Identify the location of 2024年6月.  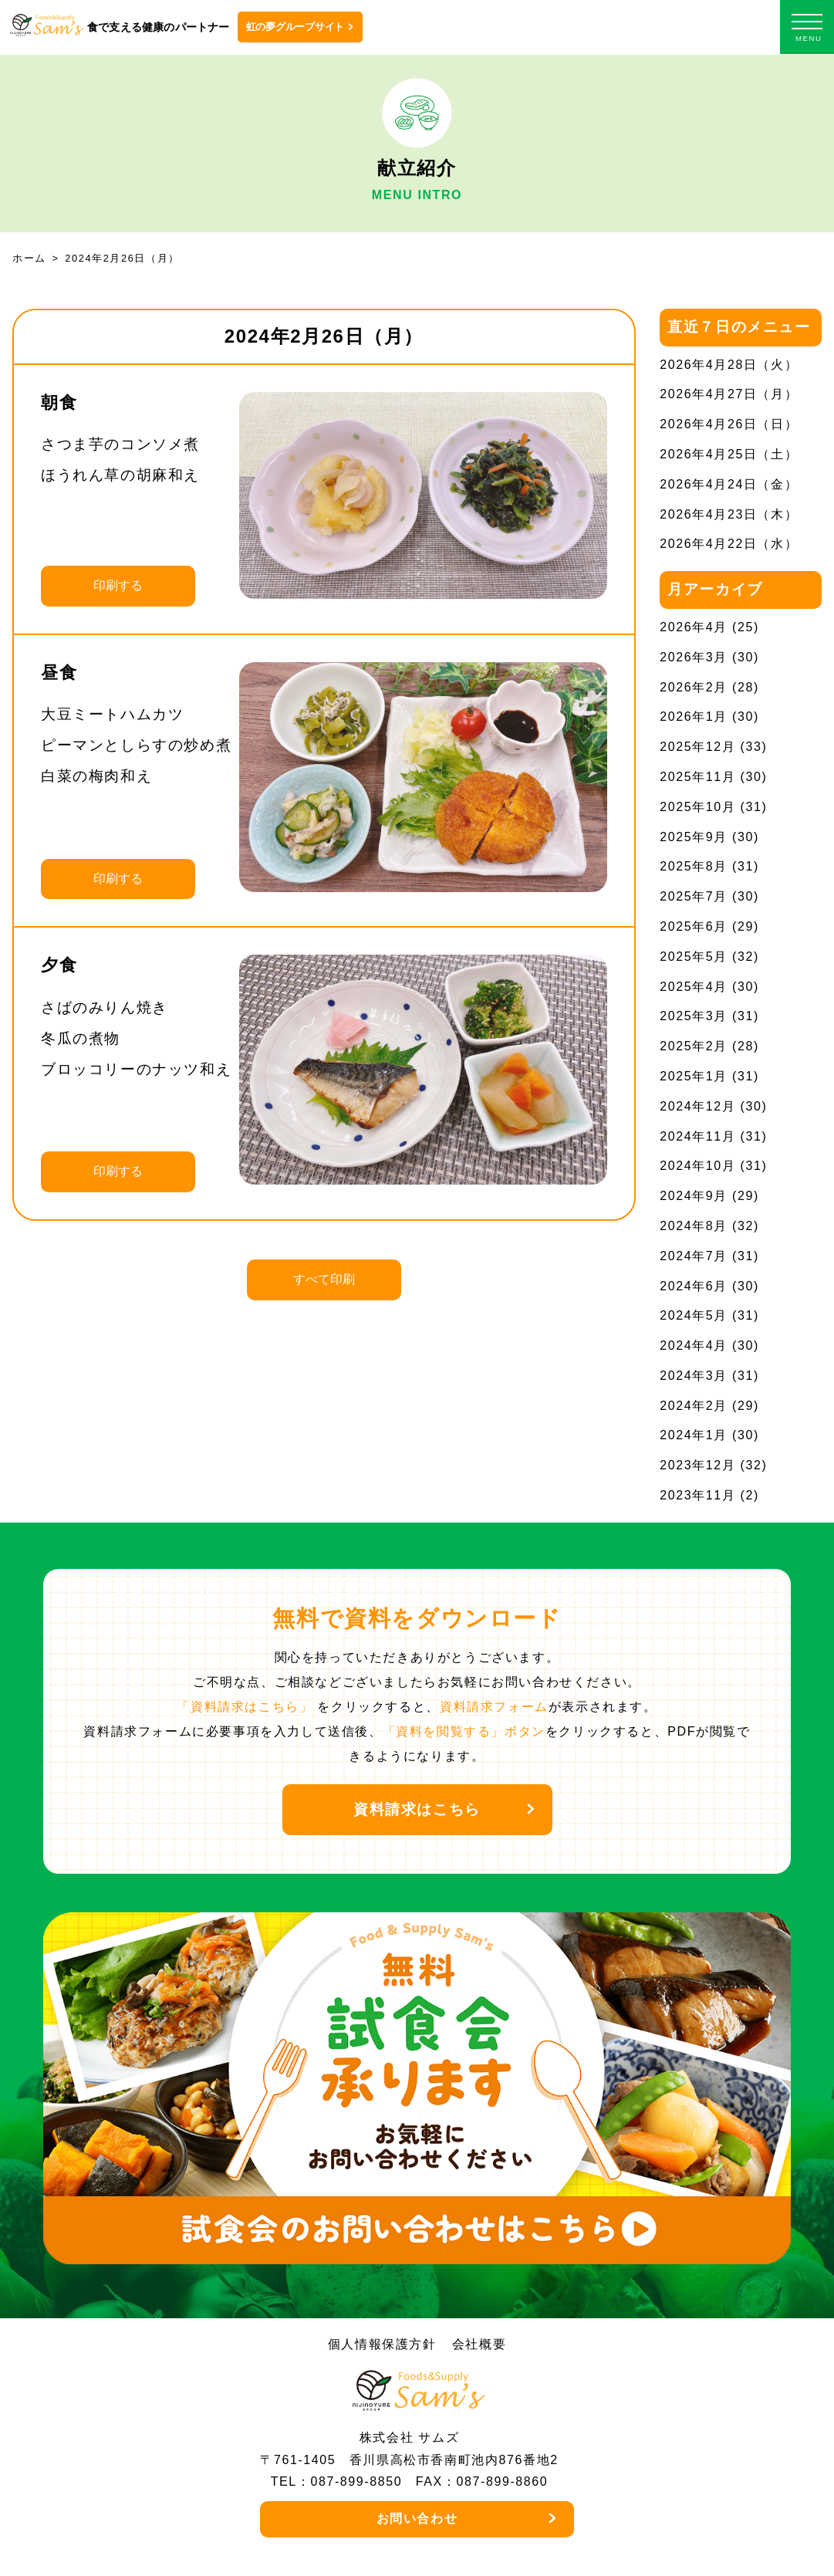
(694, 1286).